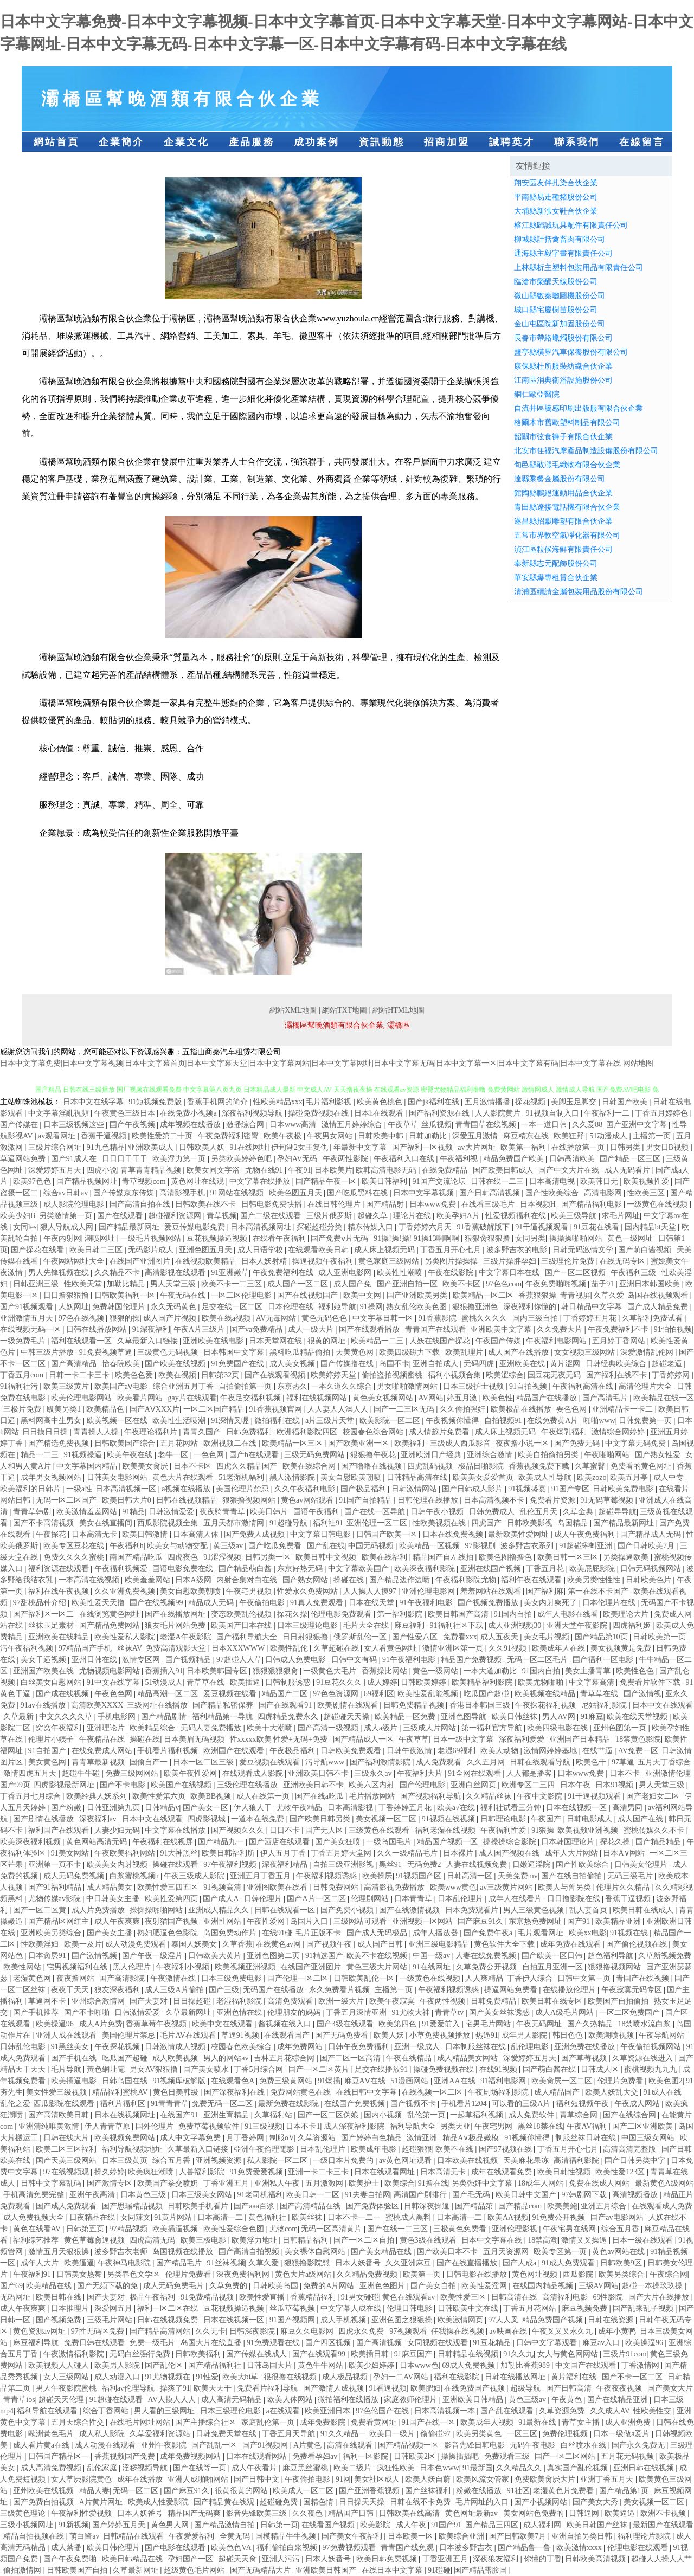 This screenshot has height=2576, width=694. I want to click on 日本高清视频一区, so click(126, 1489).